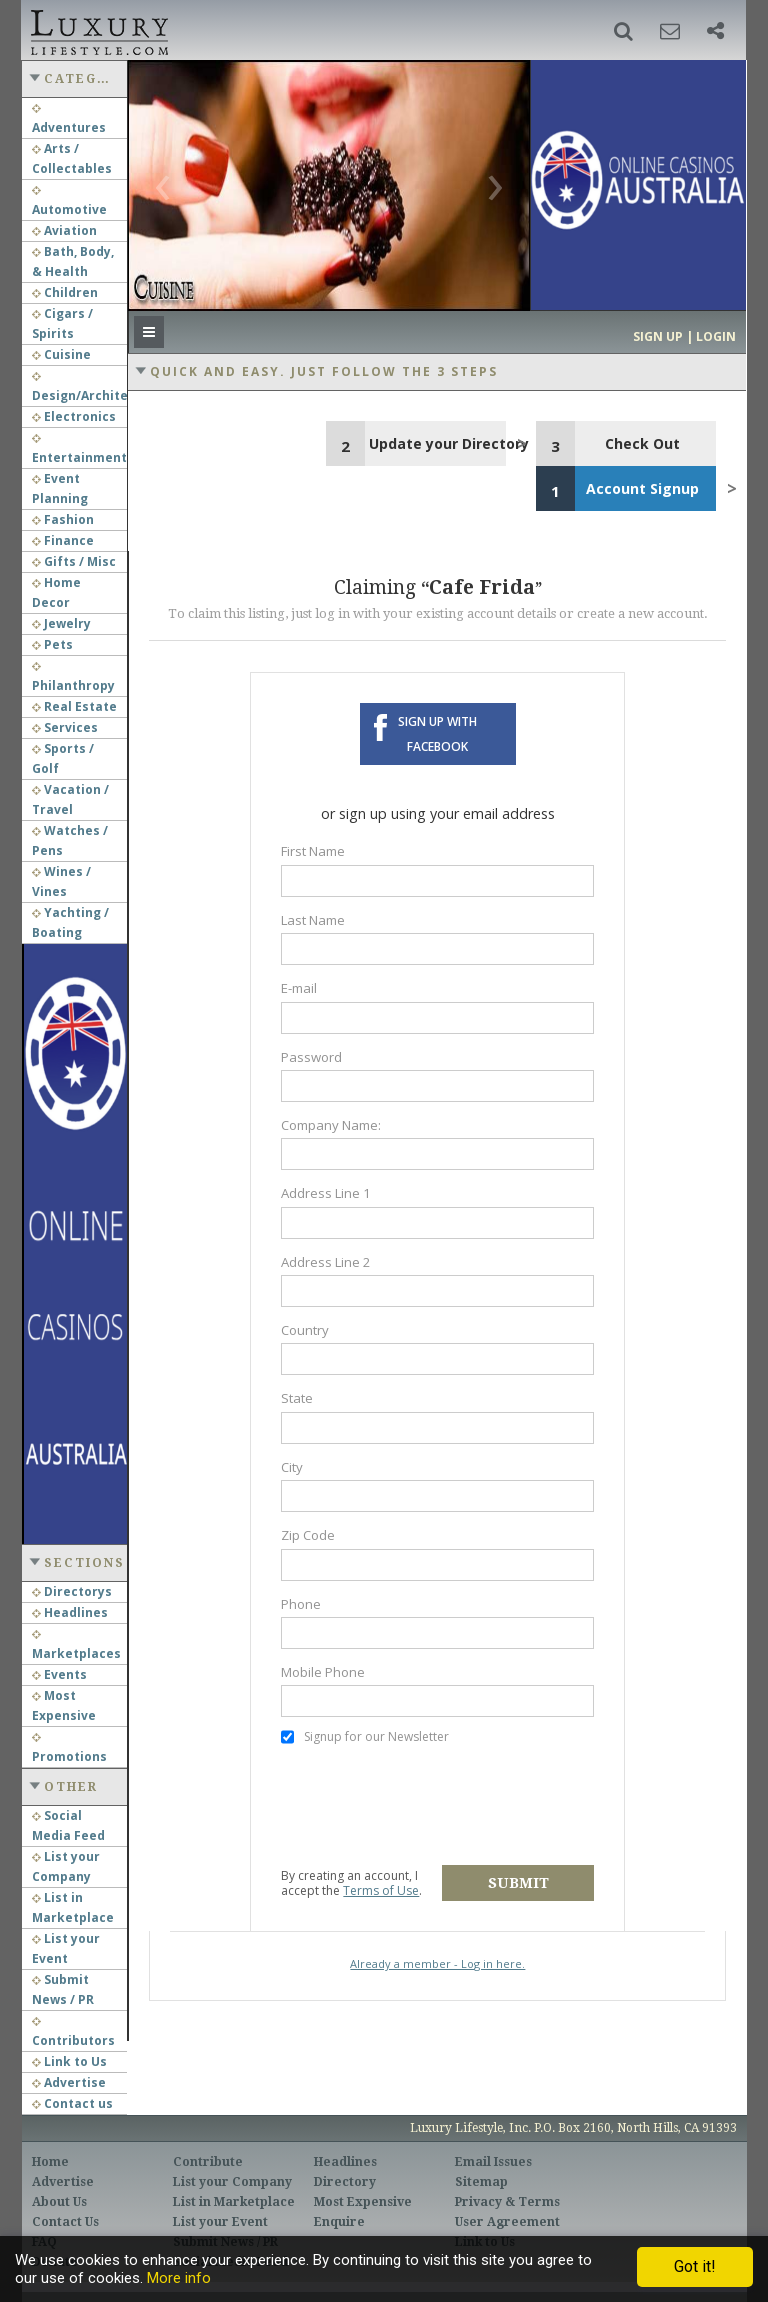 The height and width of the screenshot is (2302, 768). What do you see at coordinates (493, 2162) in the screenshot?
I see `Email Issues` at bounding box center [493, 2162].